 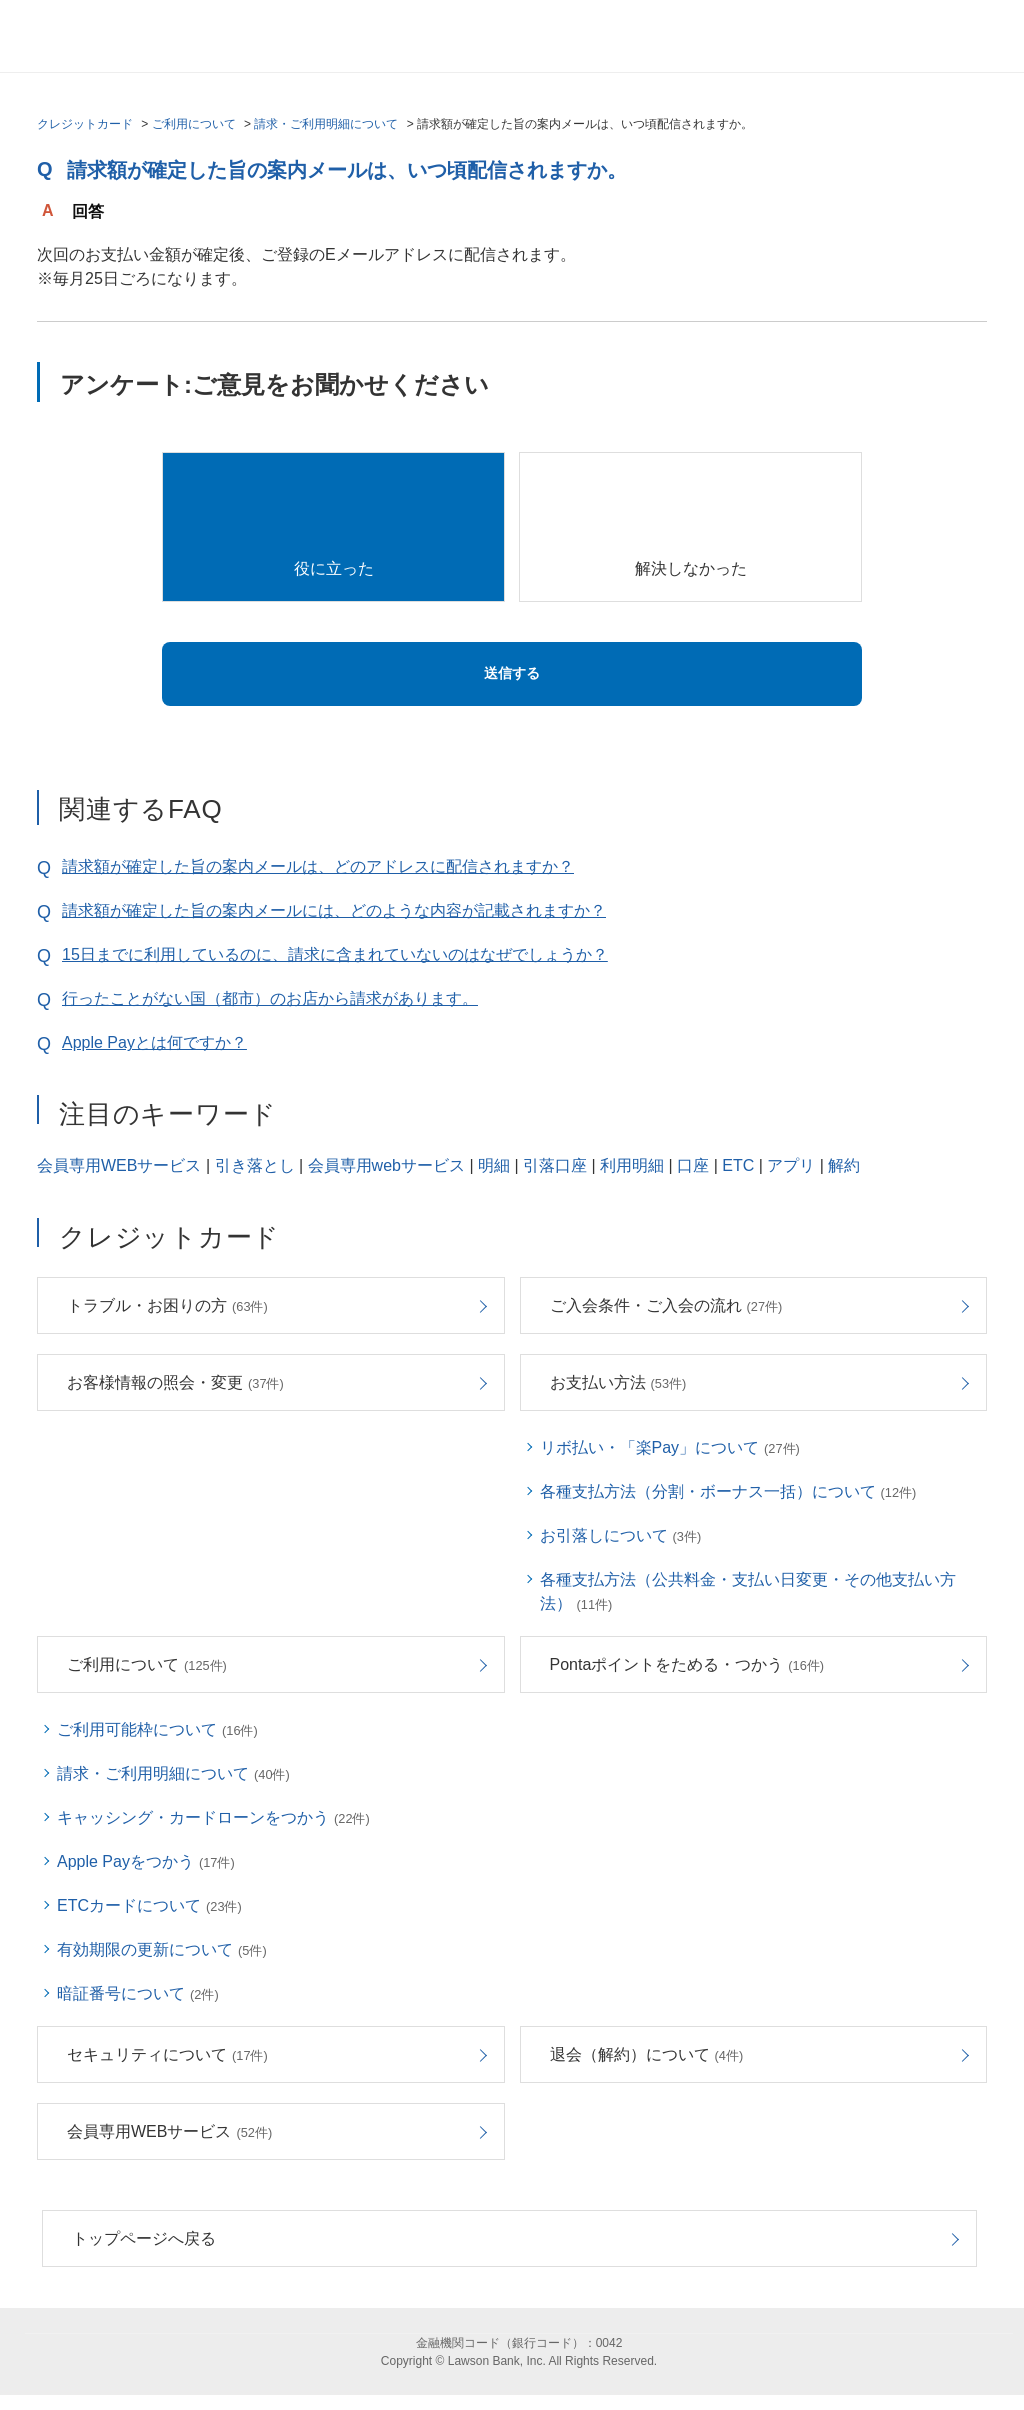 What do you see at coordinates (146, 1861) in the screenshot?
I see `Apple Payをつかう` at bounding box center [146, 1861].